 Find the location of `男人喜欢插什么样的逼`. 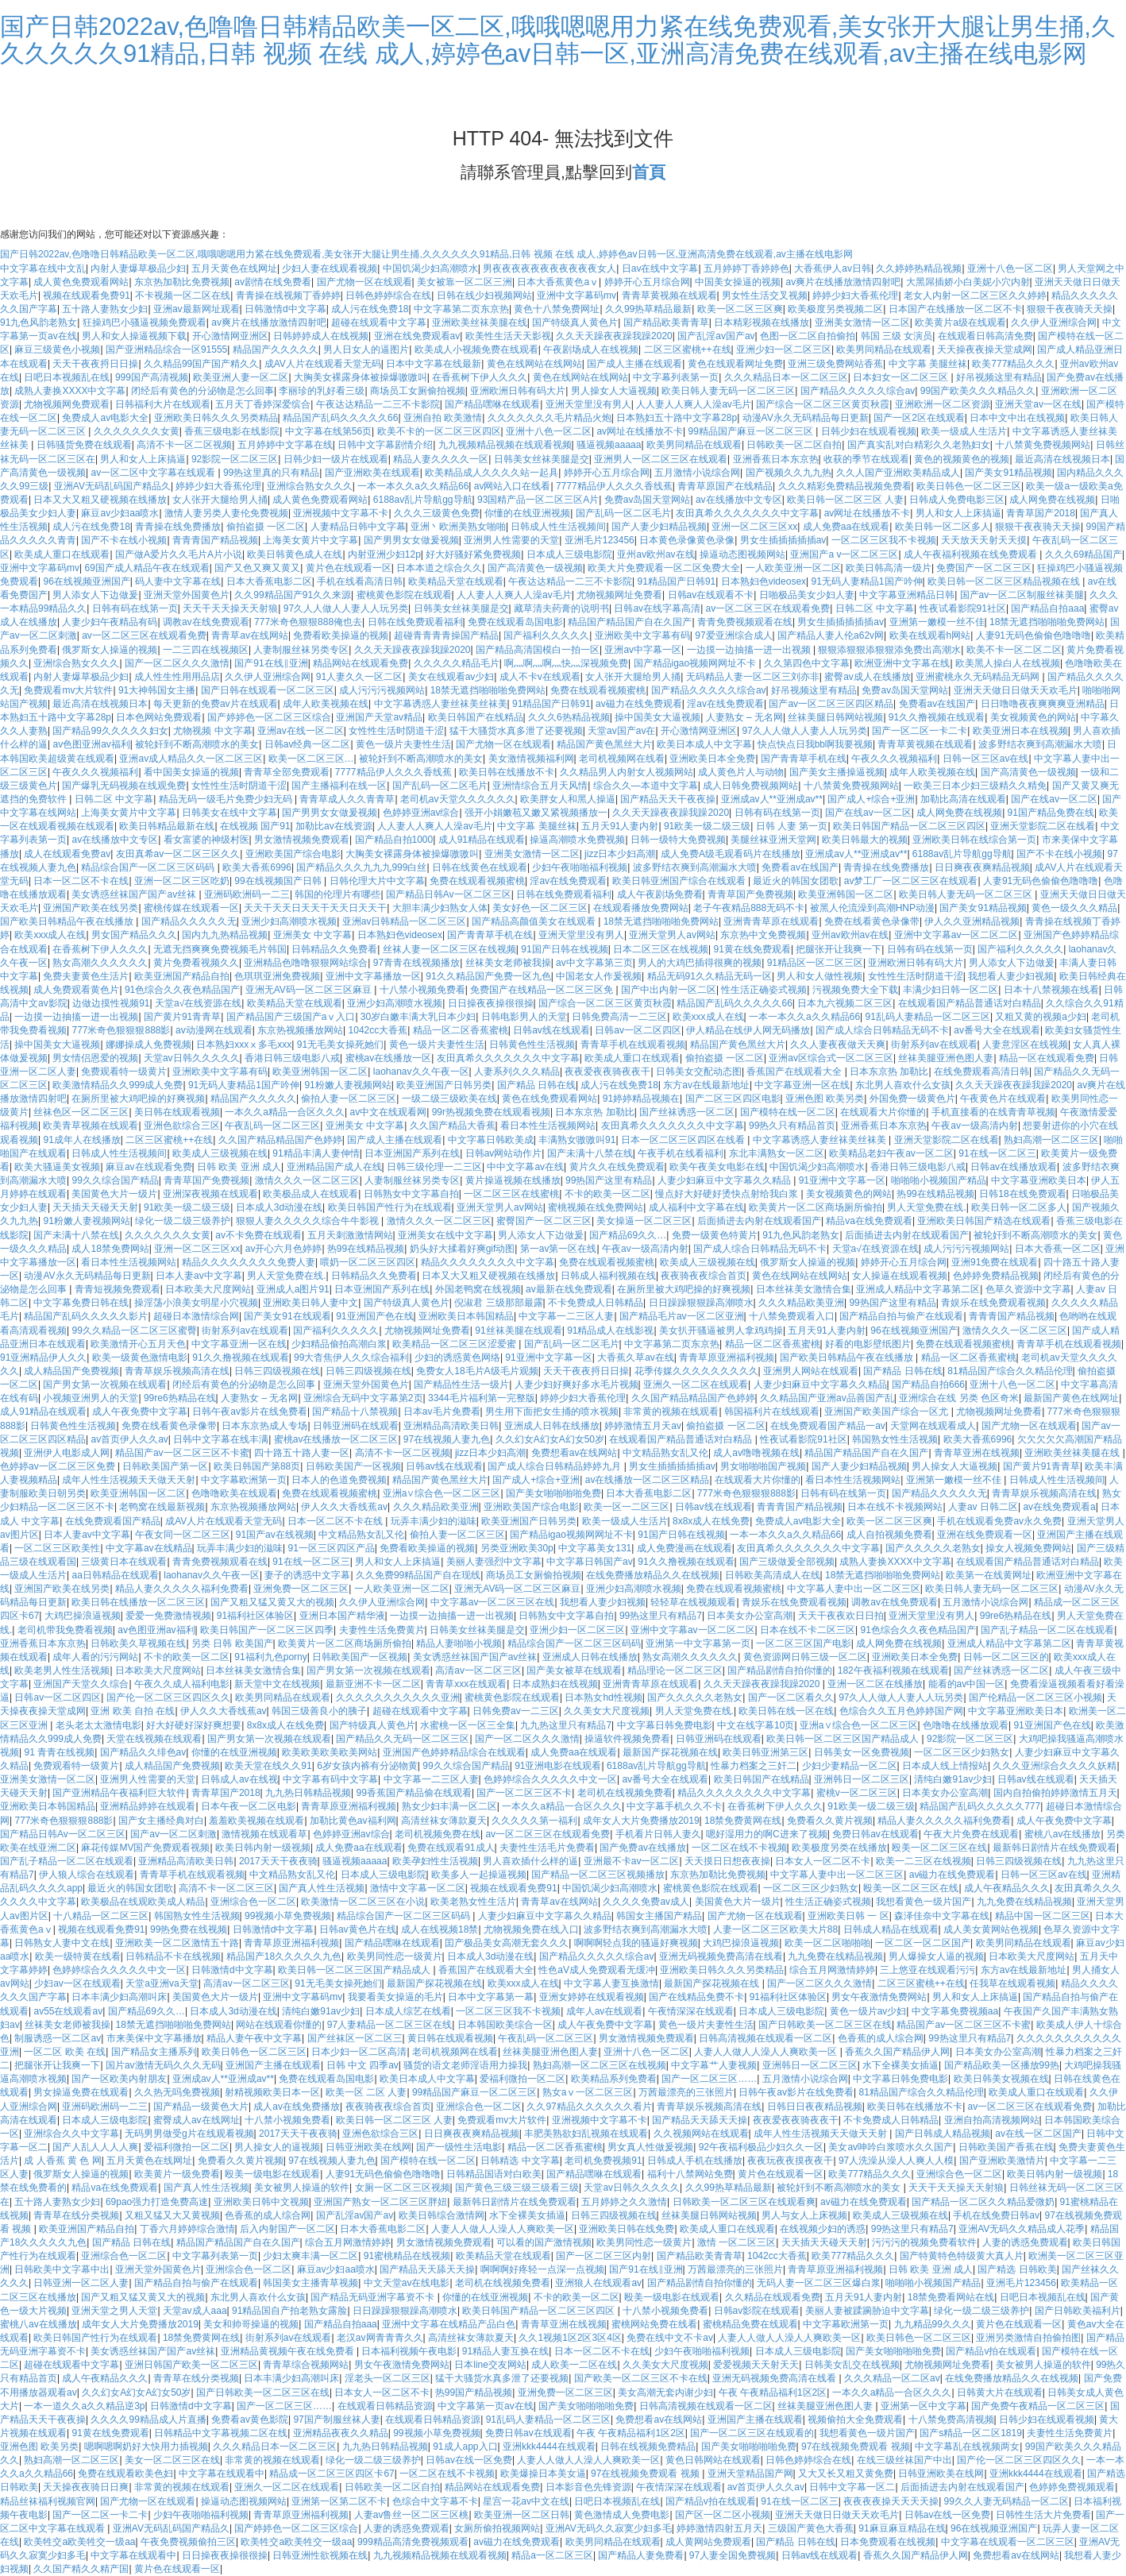

男人喜欢插什么样的逼 is located at coordinates (530, 1861).